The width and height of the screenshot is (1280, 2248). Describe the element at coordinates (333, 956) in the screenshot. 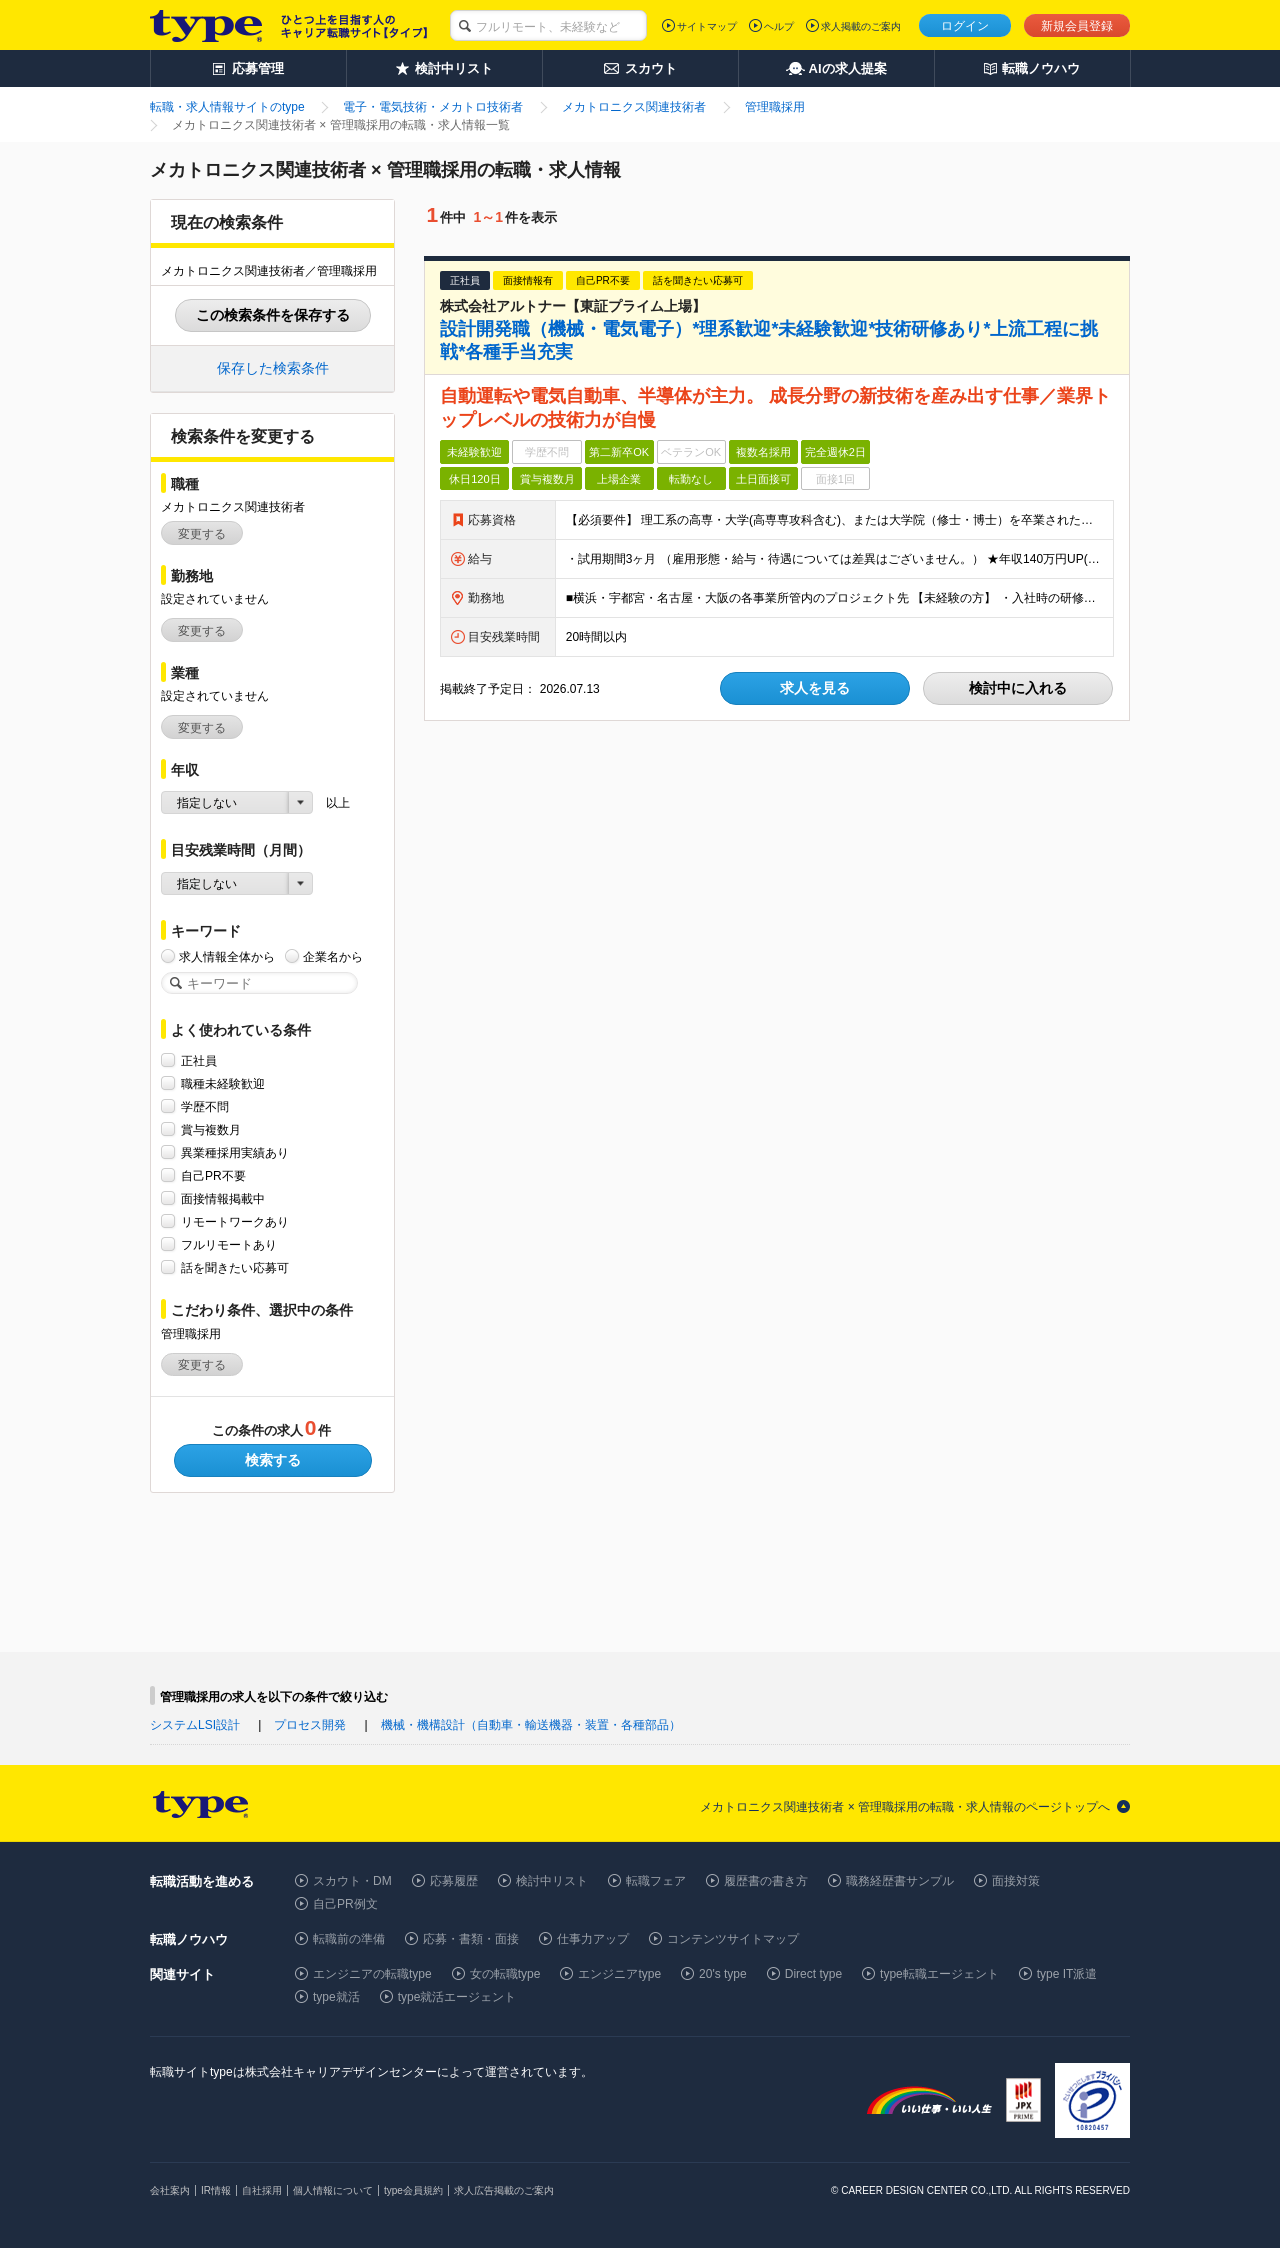

I see `企業名から` at that location.